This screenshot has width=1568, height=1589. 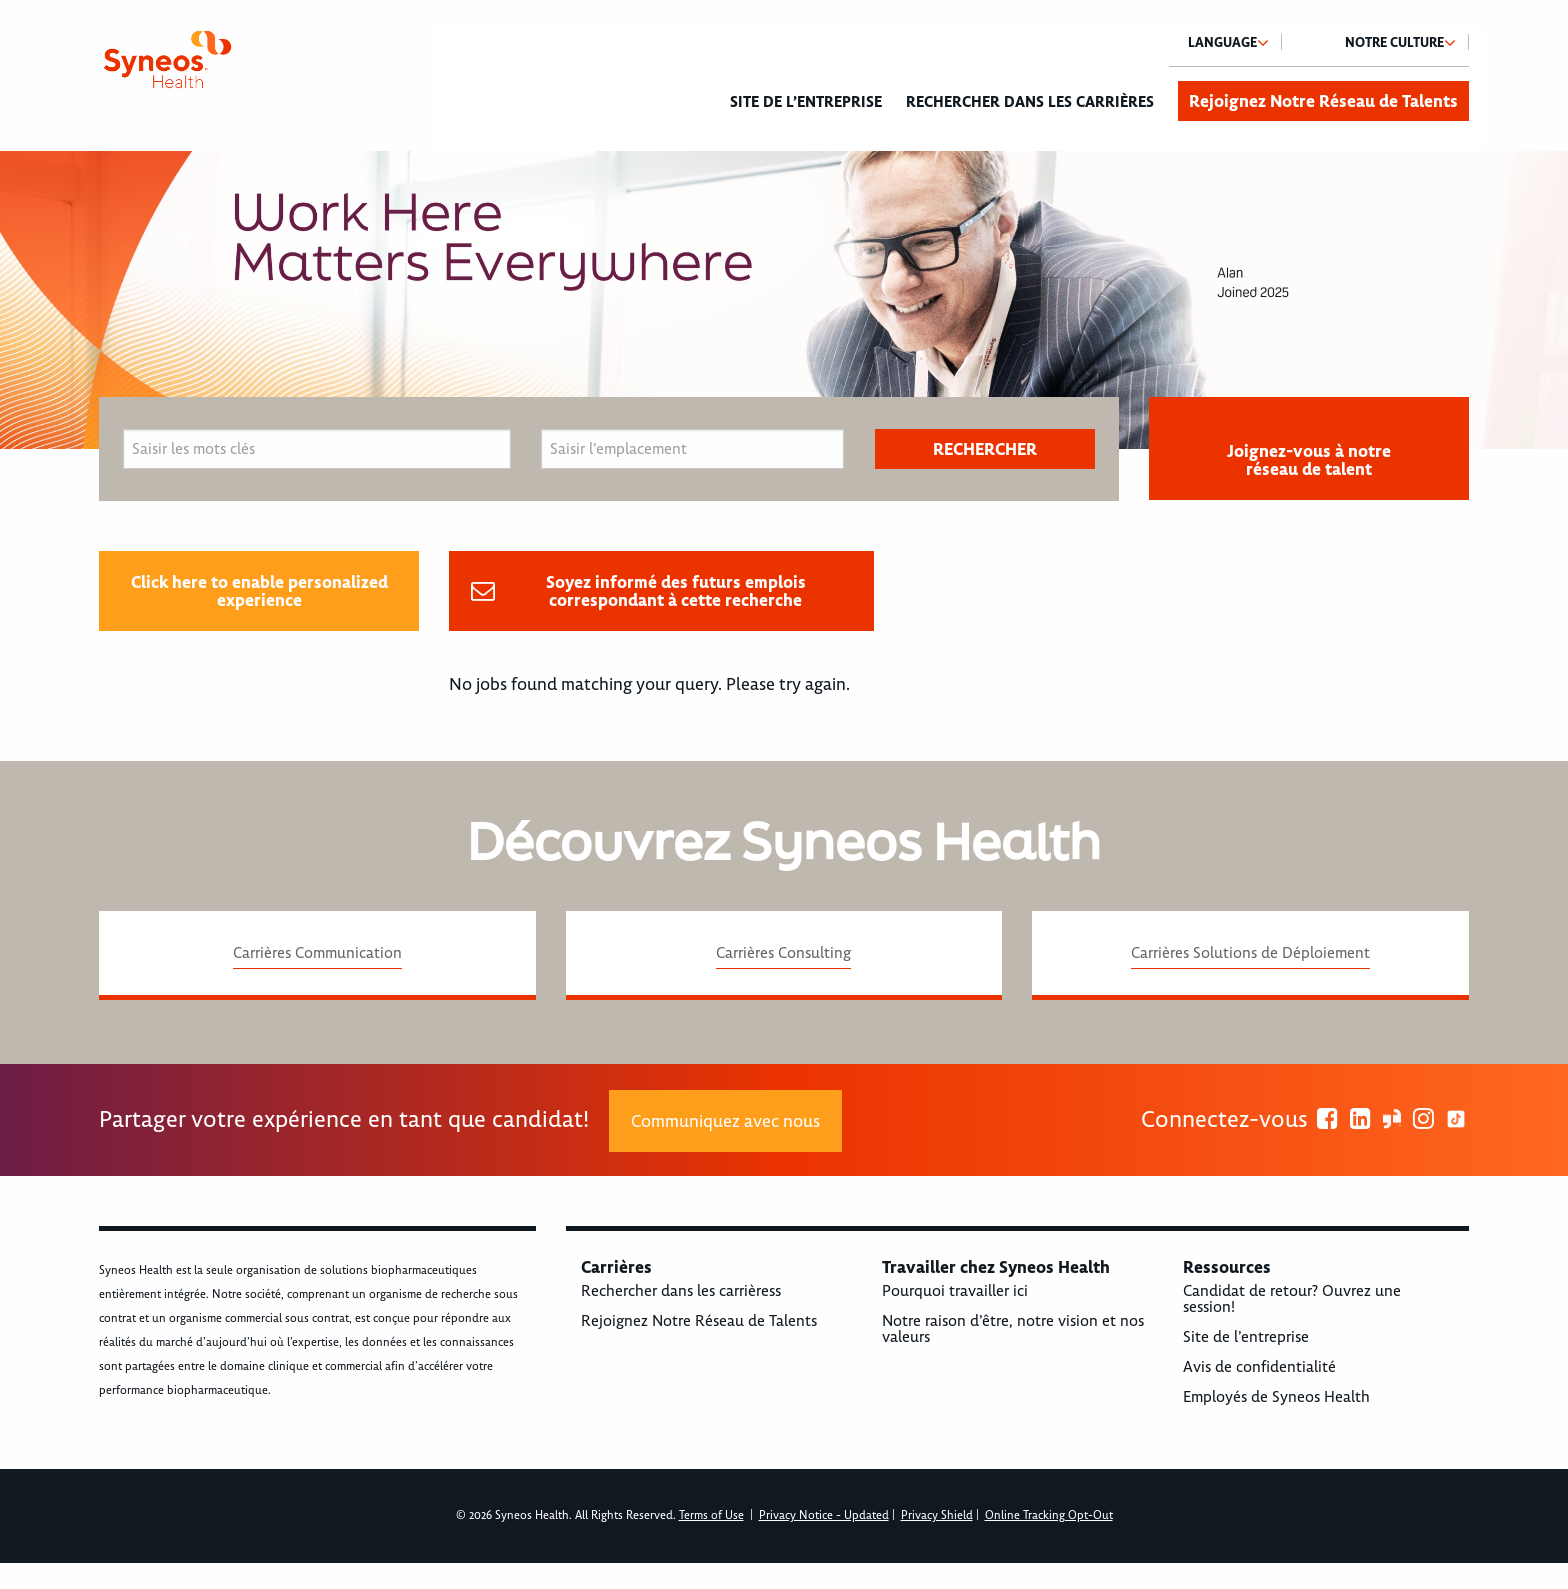 What do you see at coordinates (1292, 1299) in the screenshot?
I see `Candidat de retour? Ouvrez une session!` at bounding box center [1292, 1299].